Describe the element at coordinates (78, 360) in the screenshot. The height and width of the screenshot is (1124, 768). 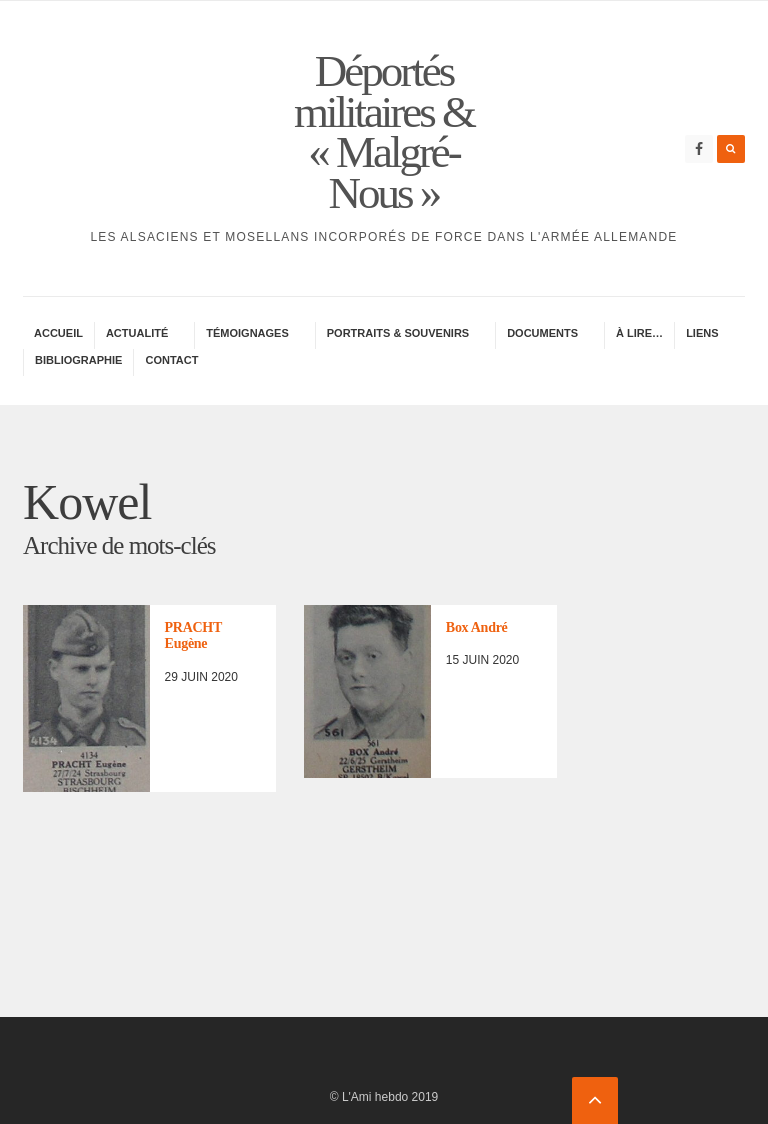
I see `Biblio­gra­phie` at that location.